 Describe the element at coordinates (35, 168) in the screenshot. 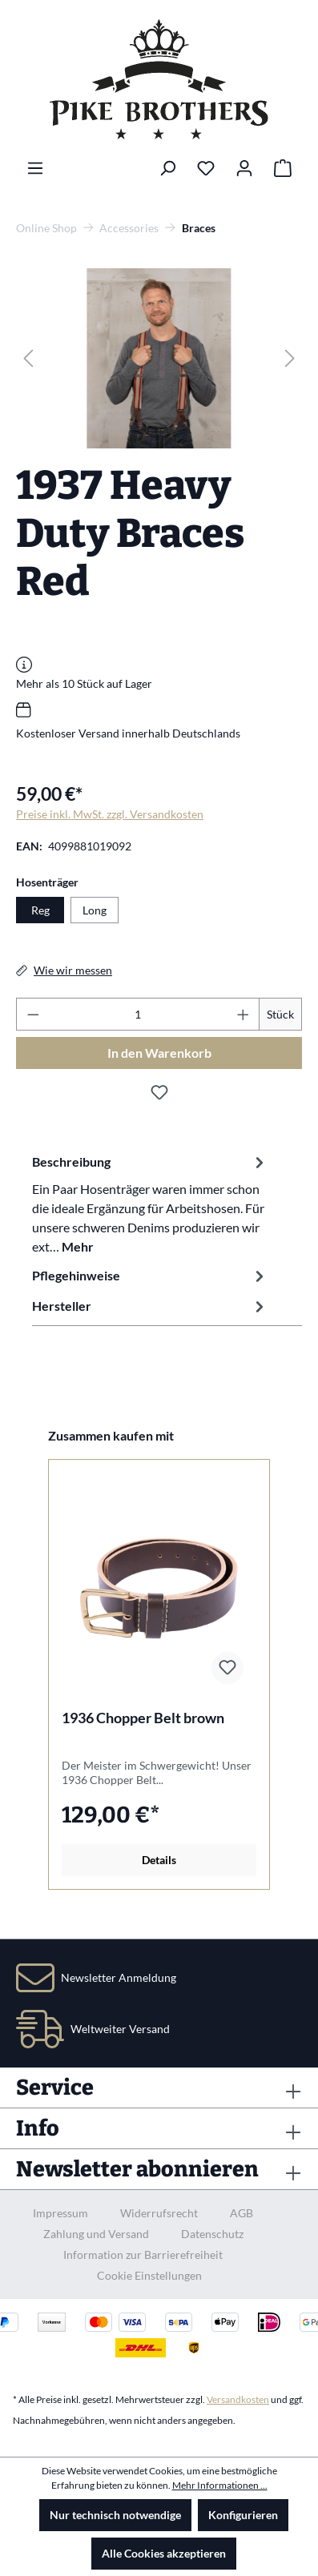

I see `[Menü]` at that location.